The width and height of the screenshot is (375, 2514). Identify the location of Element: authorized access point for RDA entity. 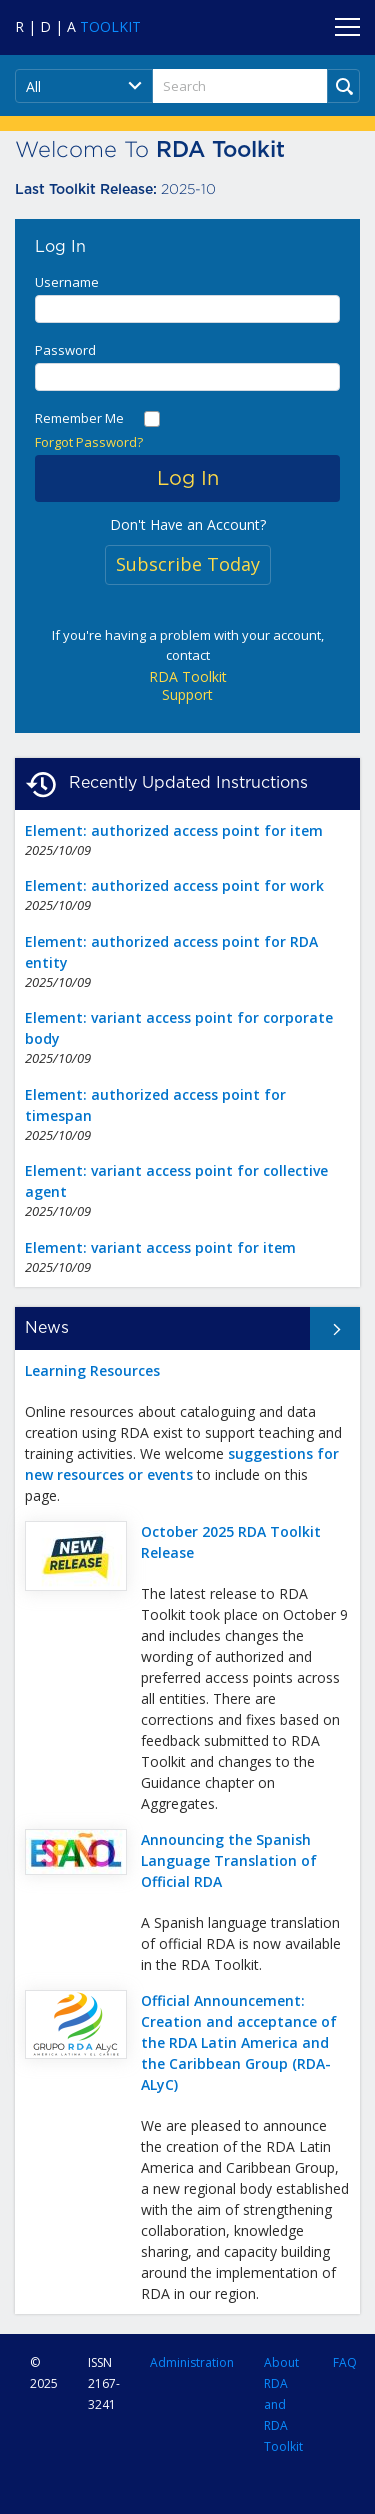
(171, 952).